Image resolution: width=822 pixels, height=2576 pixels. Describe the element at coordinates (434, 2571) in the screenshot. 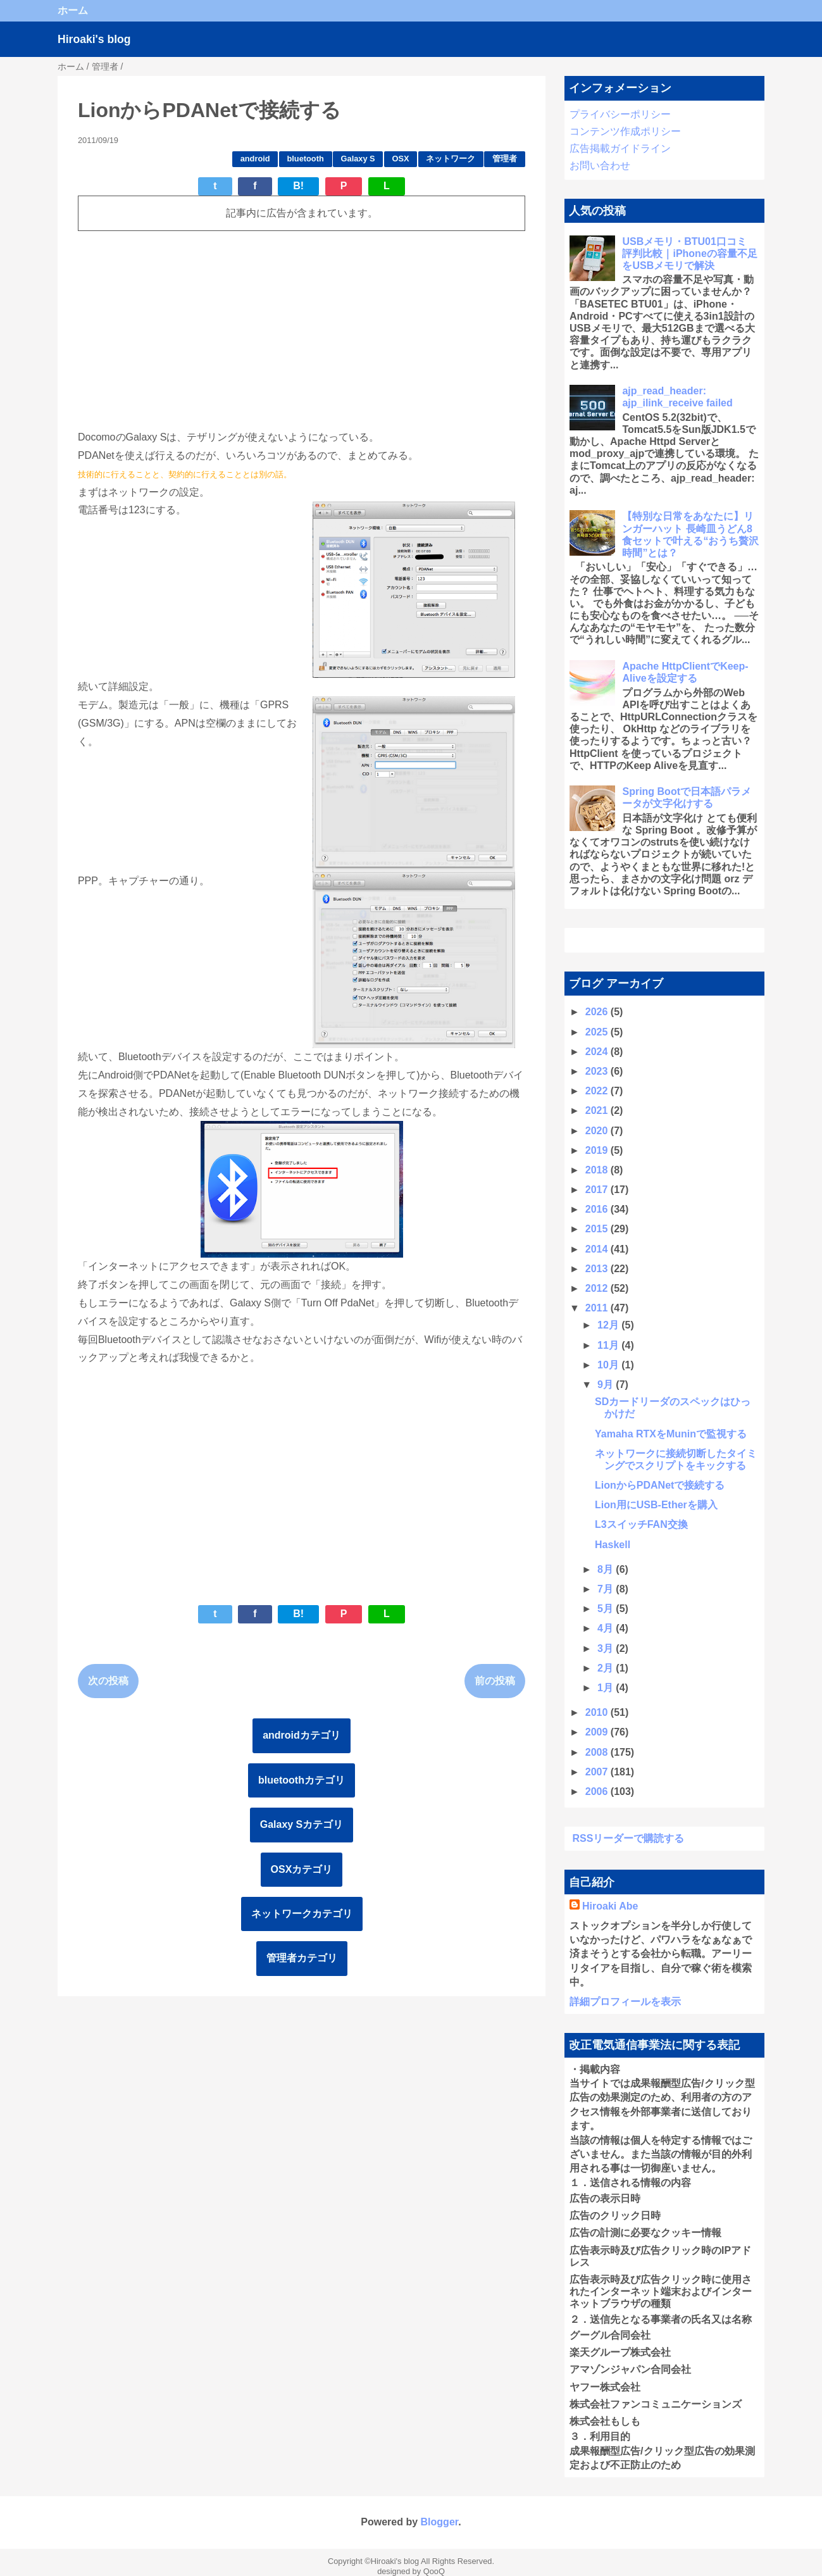

I see `QooQ` at that location.